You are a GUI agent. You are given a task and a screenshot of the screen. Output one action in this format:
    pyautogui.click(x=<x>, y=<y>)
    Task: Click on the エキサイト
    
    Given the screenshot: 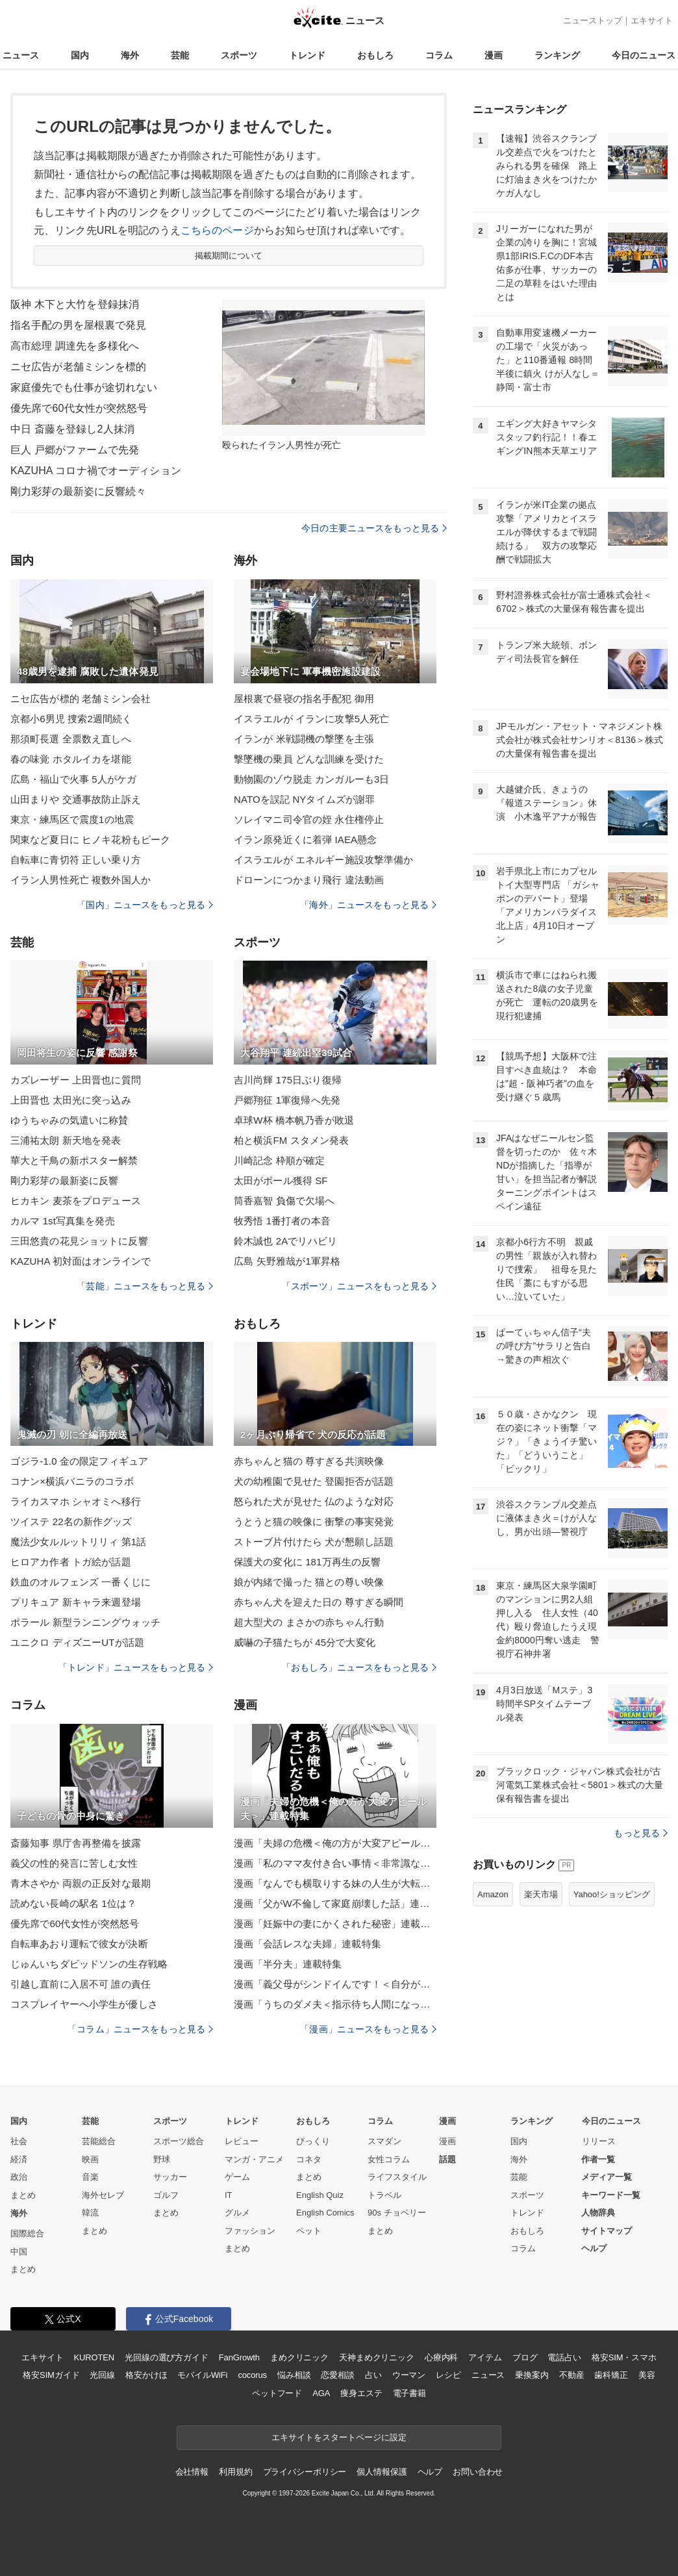 What is the action you would take?
    pyautogui.click(x=652, y=20)
    